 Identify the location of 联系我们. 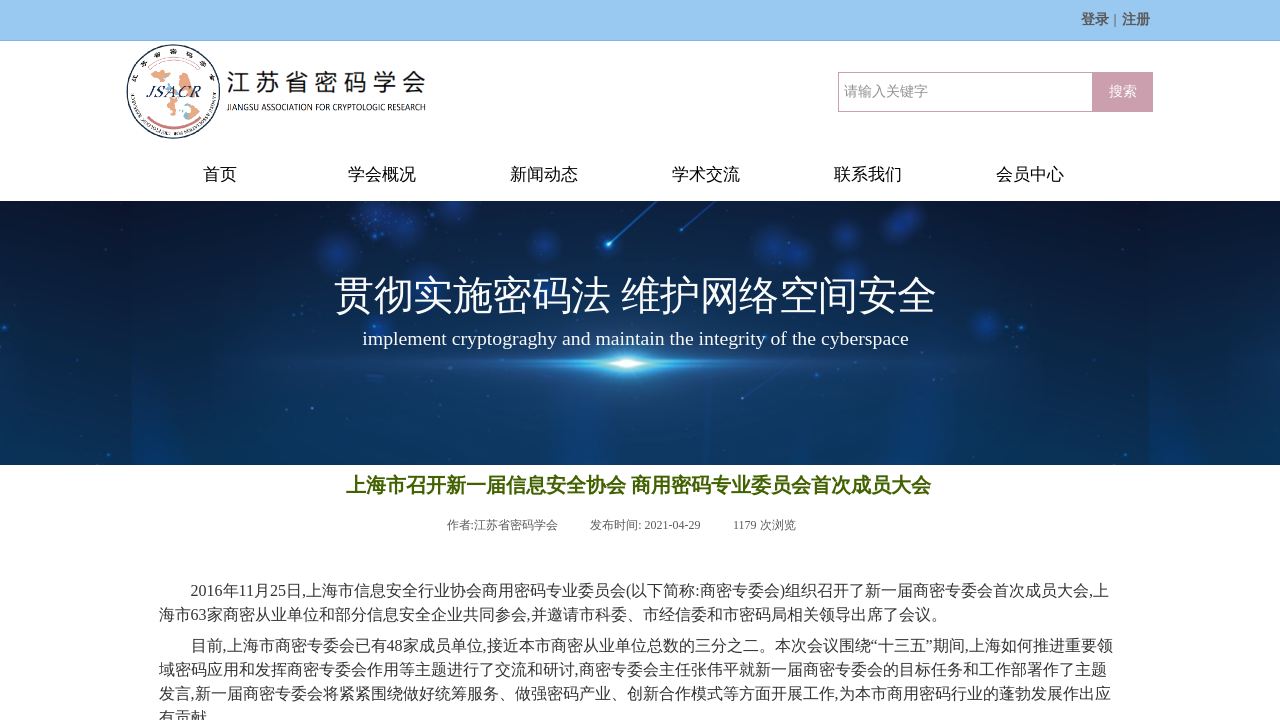
(868, 174).